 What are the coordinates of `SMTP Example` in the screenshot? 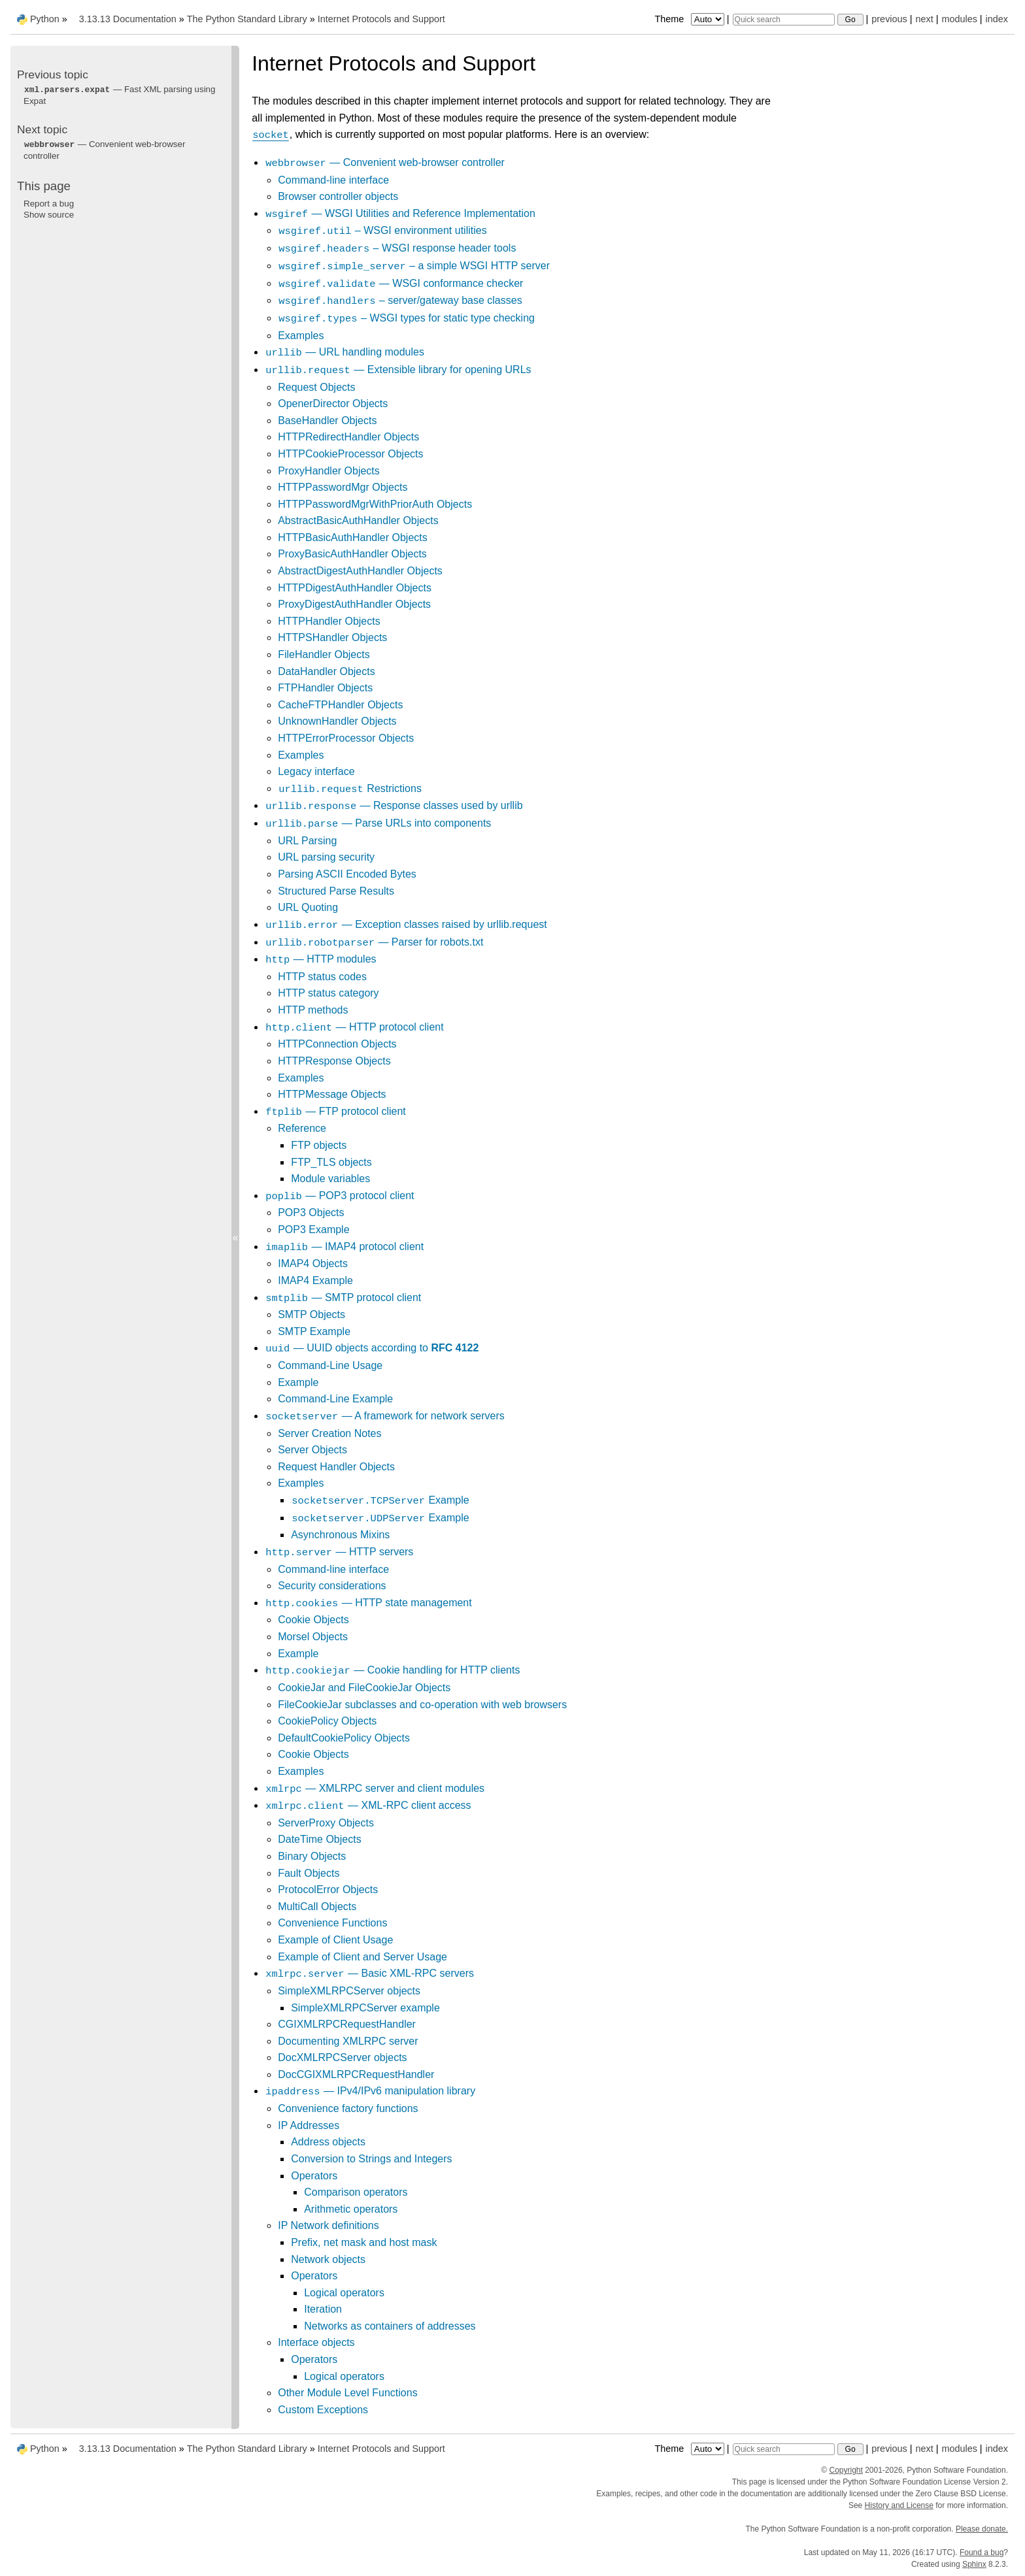 It's located at (314, 1331).